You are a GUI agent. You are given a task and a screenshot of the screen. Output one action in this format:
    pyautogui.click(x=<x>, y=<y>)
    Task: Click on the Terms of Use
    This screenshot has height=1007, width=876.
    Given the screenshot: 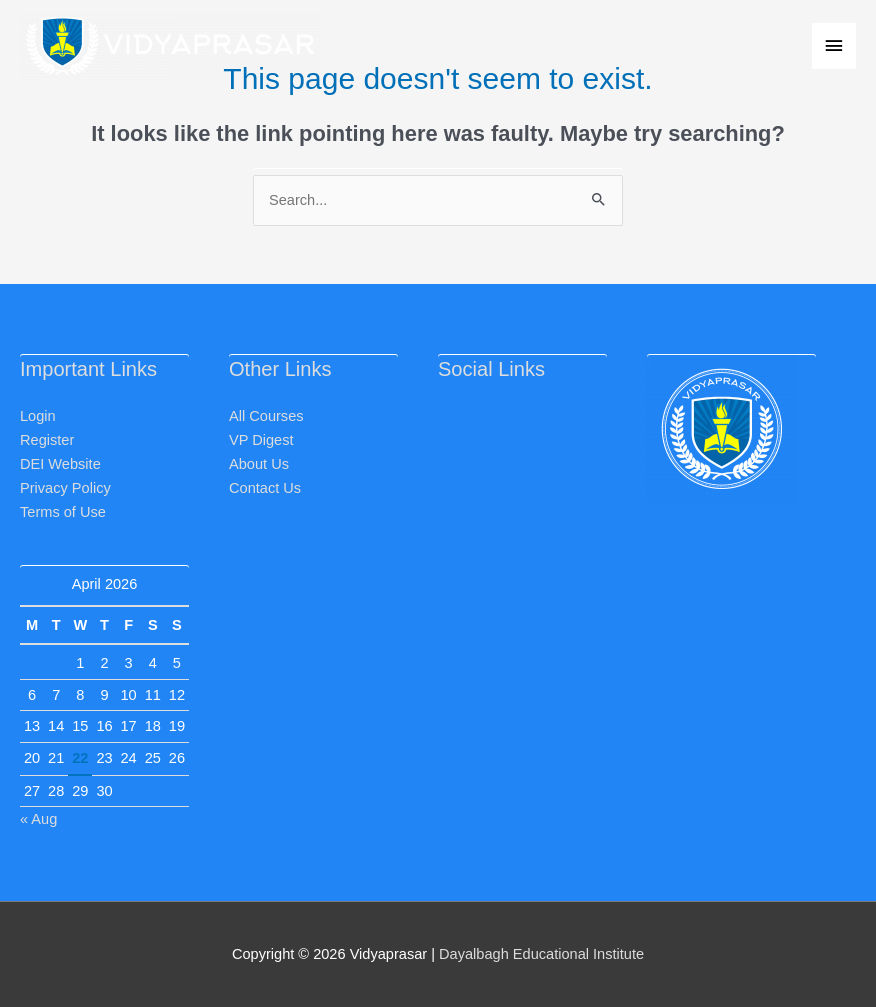 What is the action you would take?
    pyautogui.click(x=63, y=512)
    